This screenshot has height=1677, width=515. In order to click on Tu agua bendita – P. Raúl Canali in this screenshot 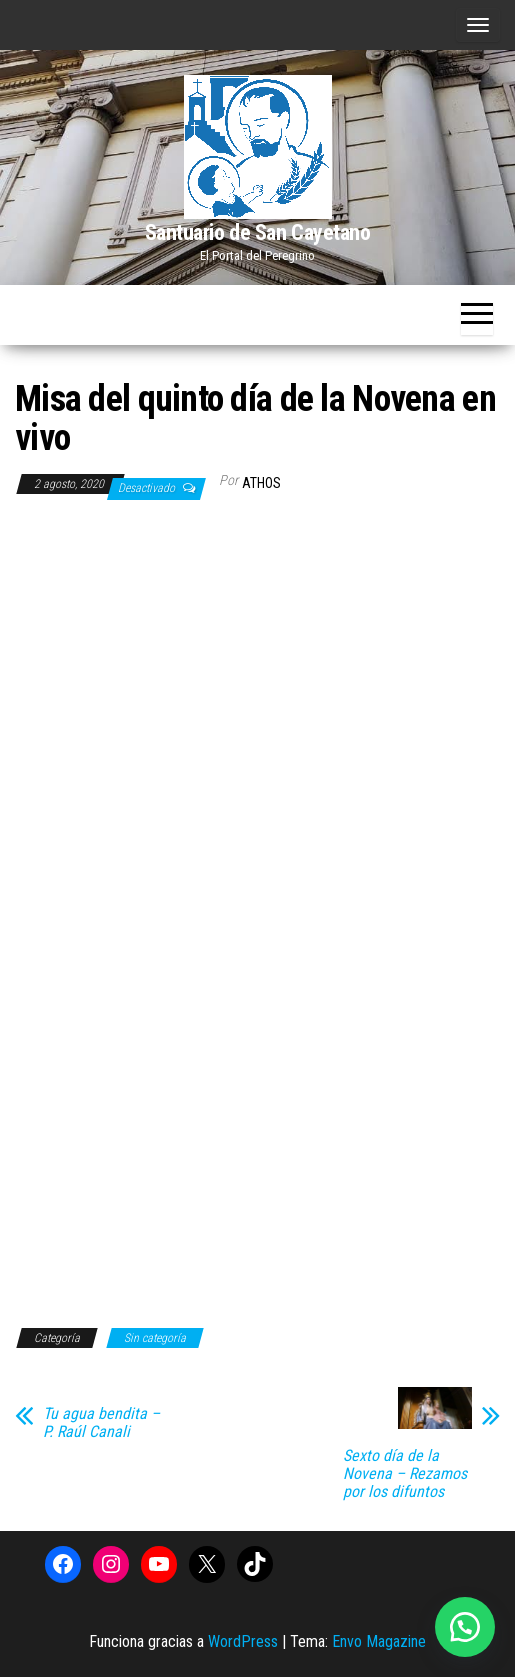, I will do `click(101, 1423)`.